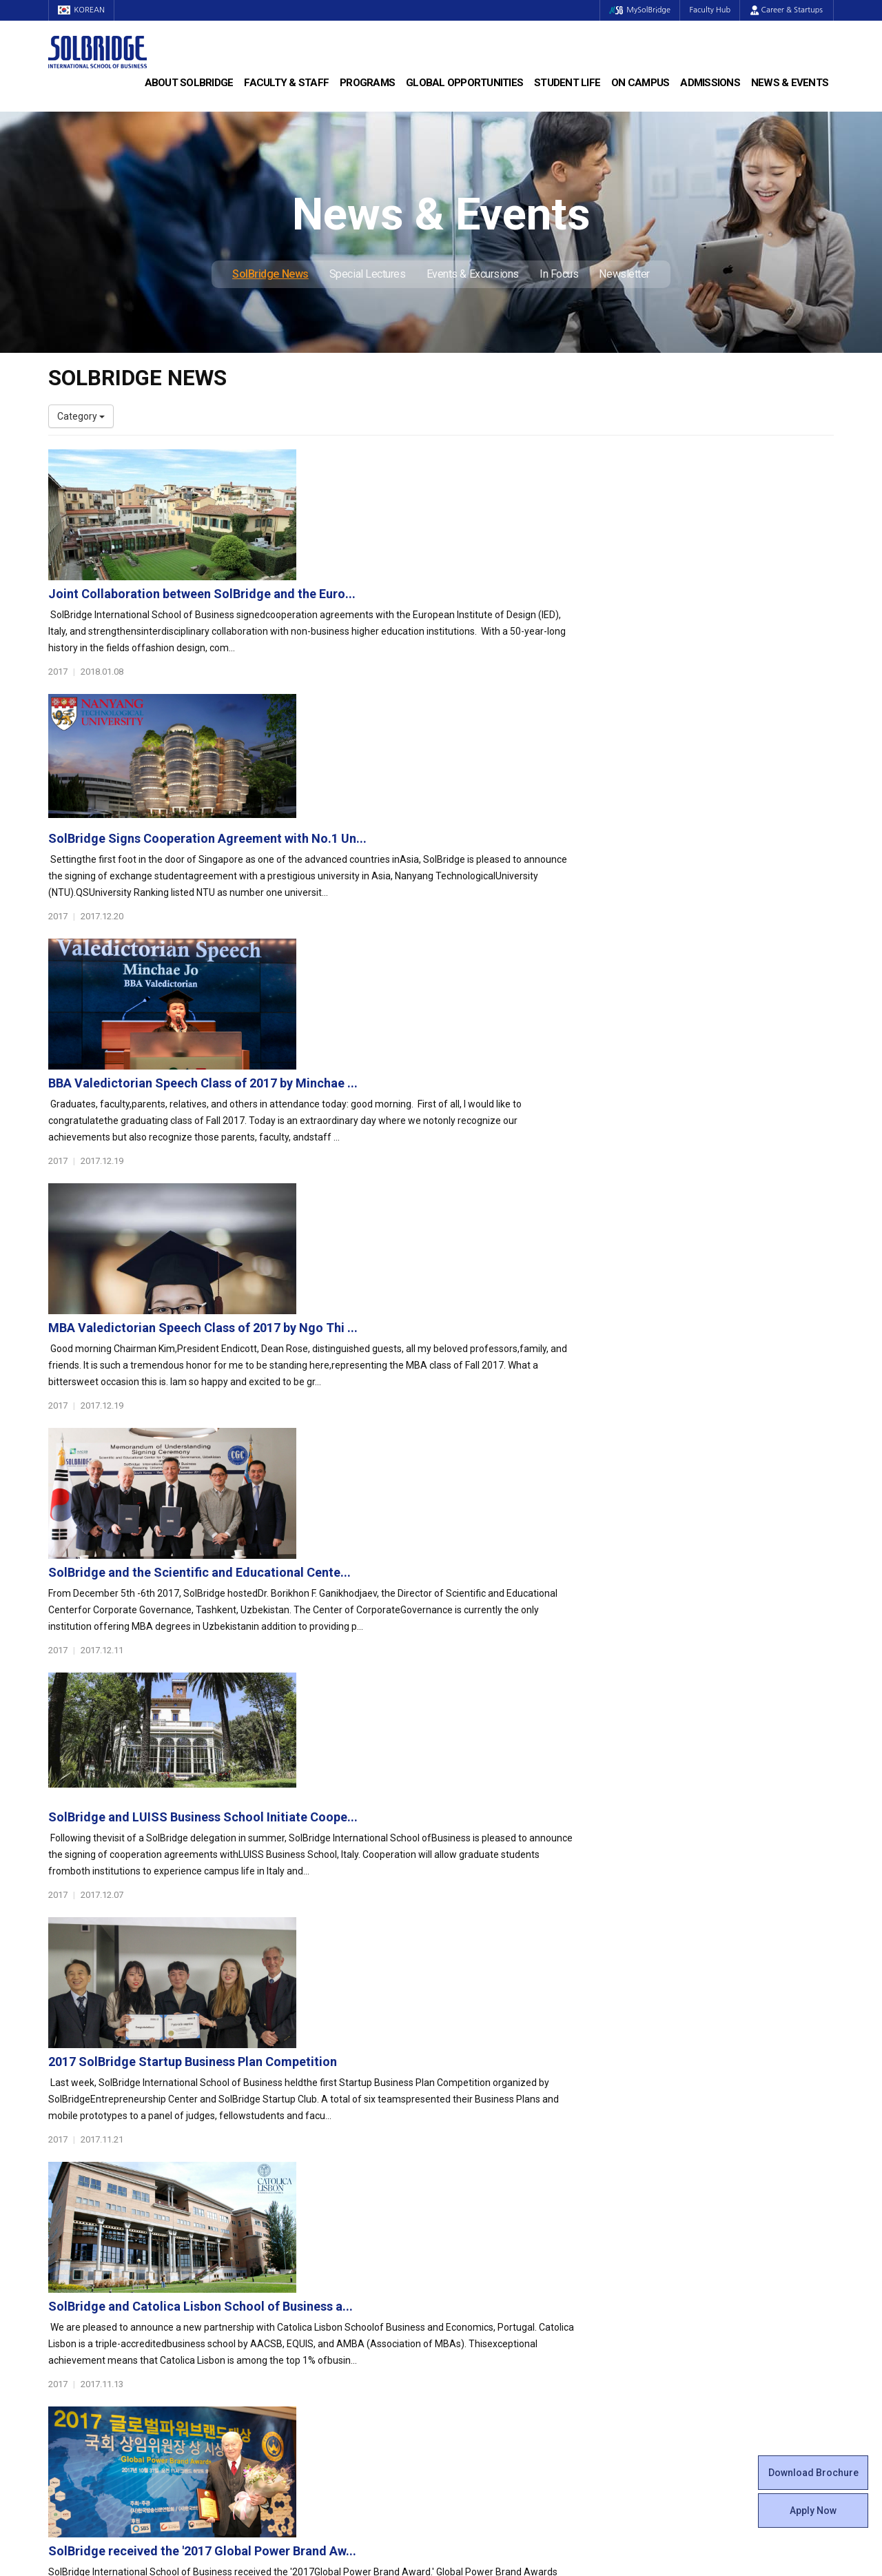  What do you see at coordinates (468, 1041) in the screenshot?
I see `SolBridge and the Scientific and Educational Cente...` at bounding box center [468, 1041].